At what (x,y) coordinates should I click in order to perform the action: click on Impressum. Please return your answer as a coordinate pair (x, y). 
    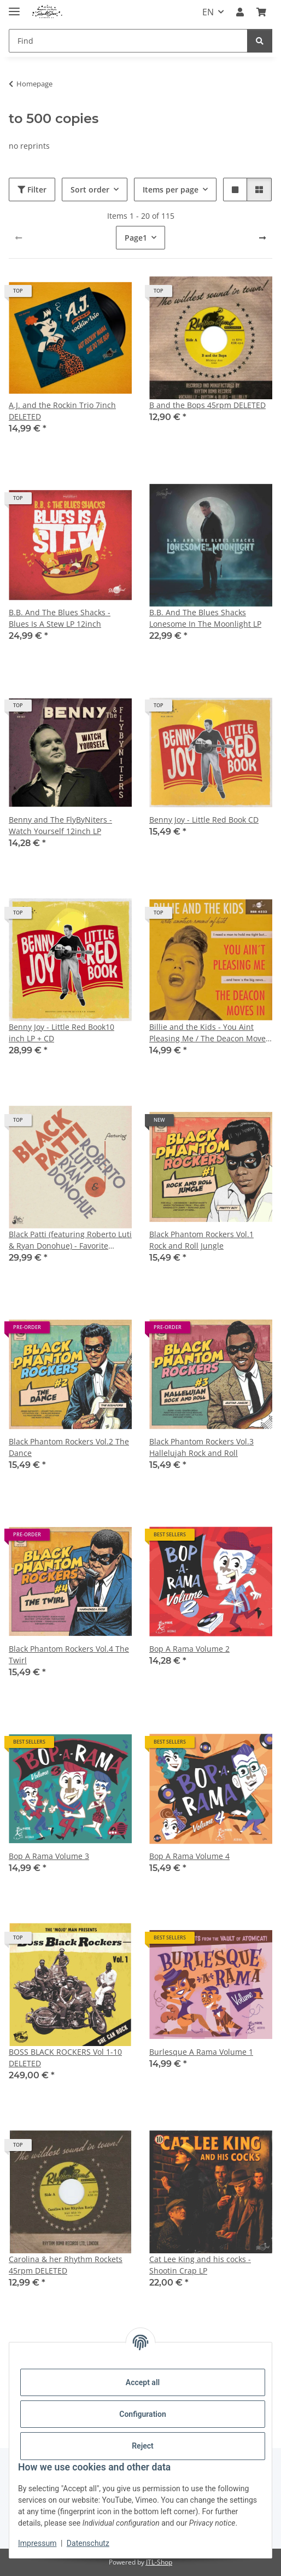
    Looking at the image, I should click on (37, 2543).